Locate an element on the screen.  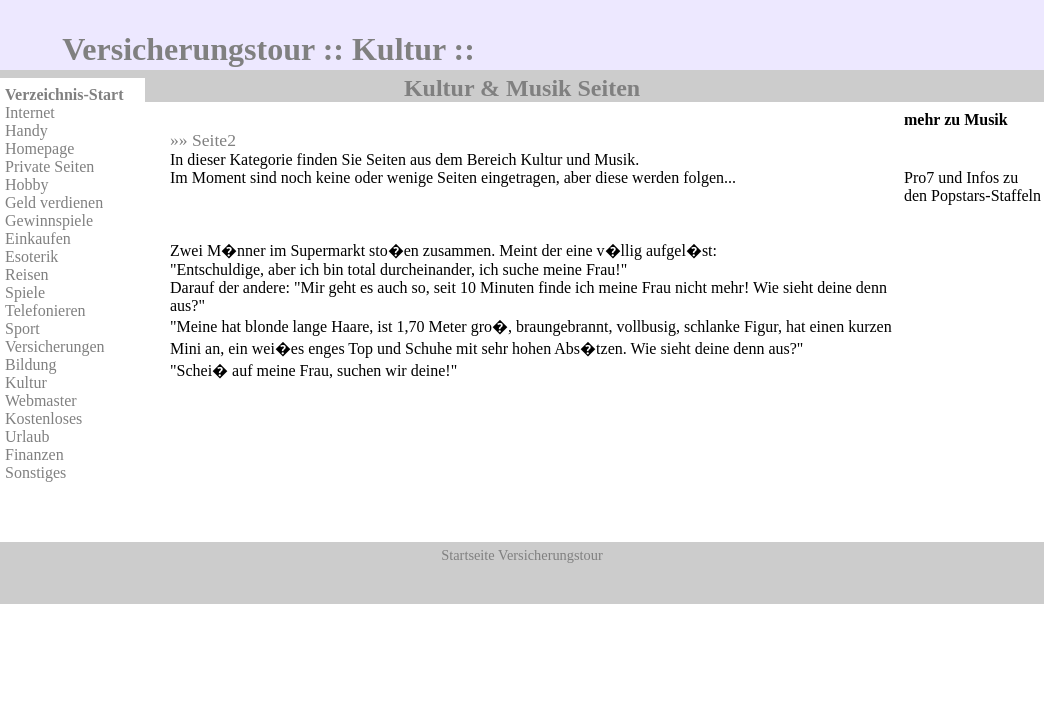
Webmaster is located at coordinates (41, 400).